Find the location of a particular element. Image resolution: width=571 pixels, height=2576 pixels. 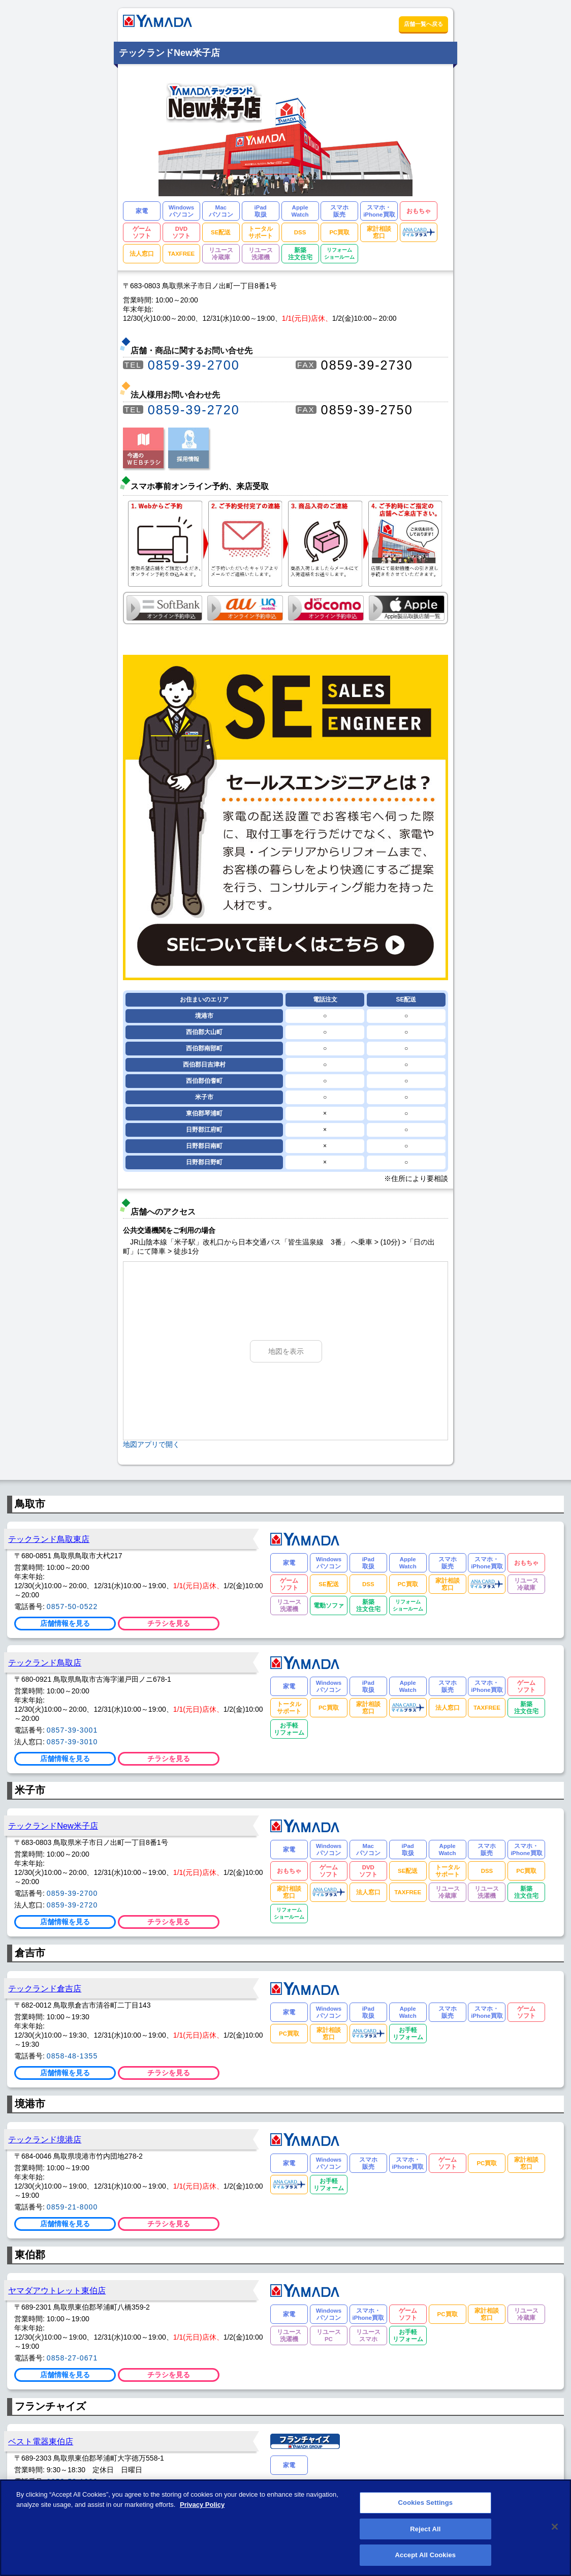

Cookies Settings [Cookies Settings, Opens the preference center dialog] is located at coordinates (425, 2508).